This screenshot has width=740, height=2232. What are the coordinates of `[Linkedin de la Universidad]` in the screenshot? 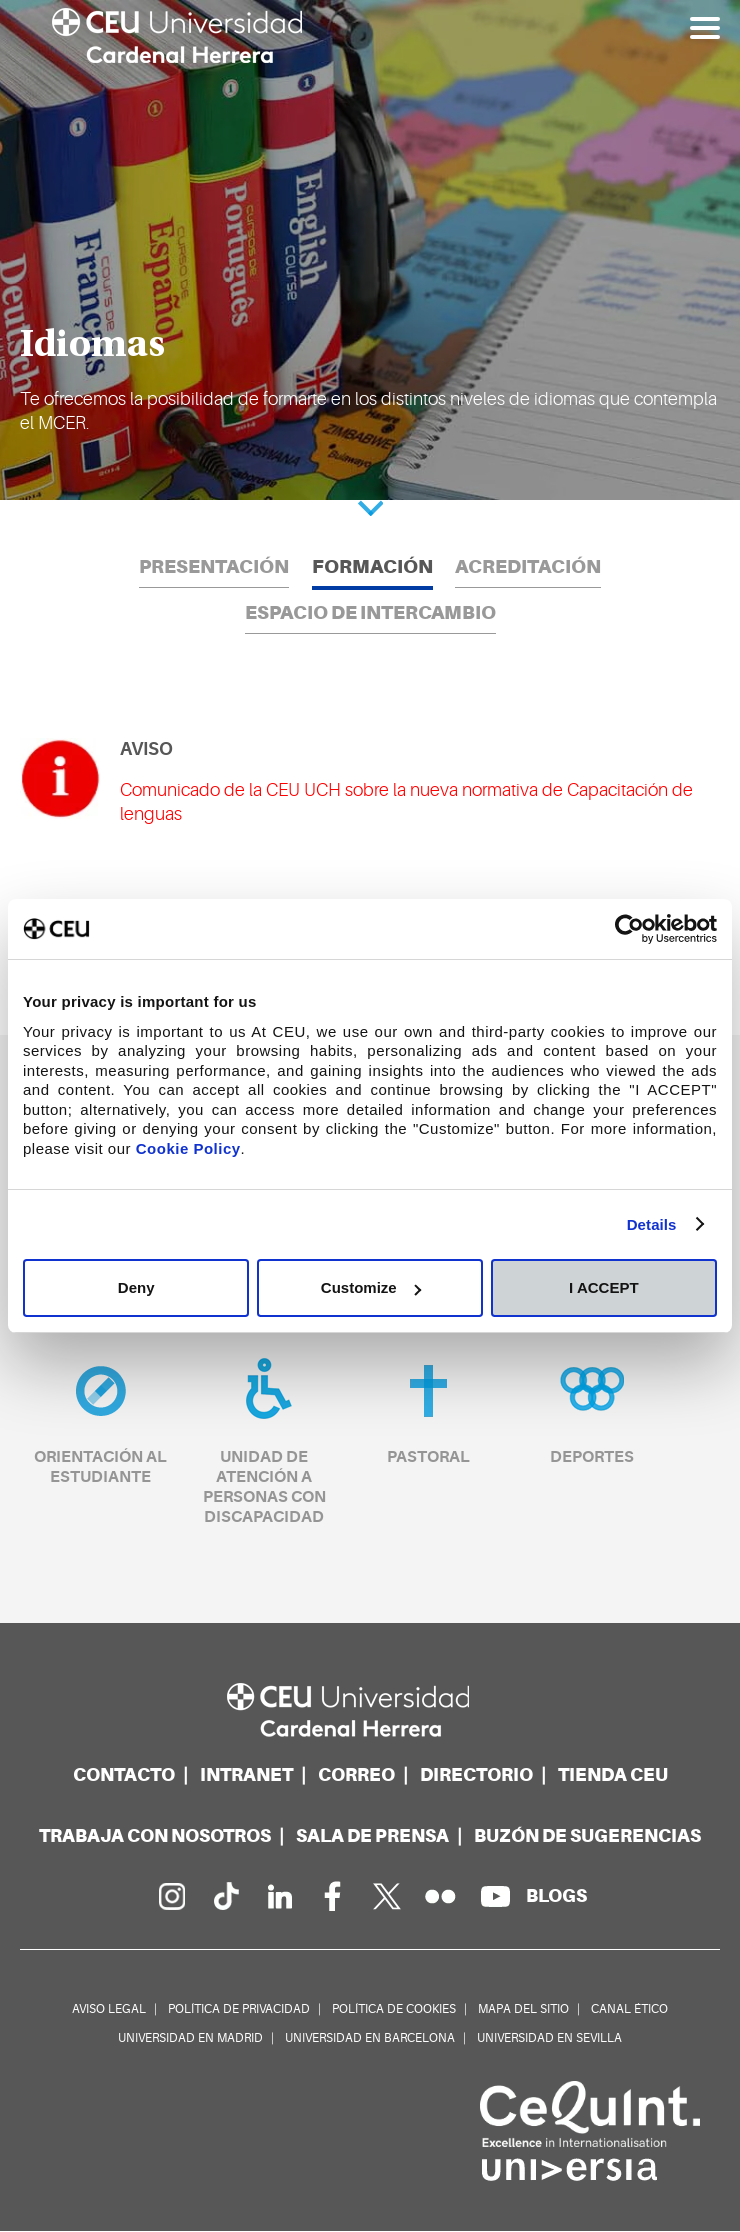 It's located at (279, 1897).